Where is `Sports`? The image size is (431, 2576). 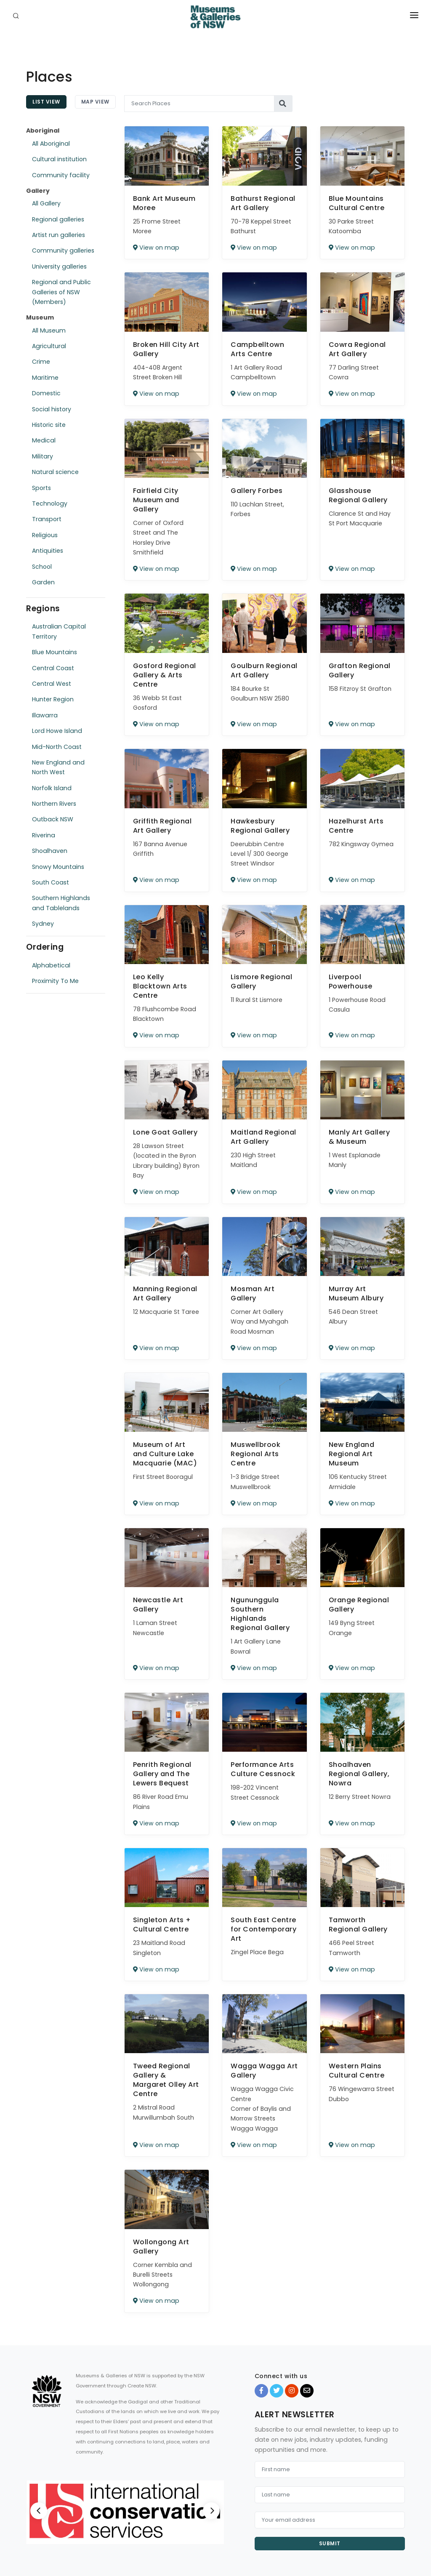
Sports is located at coordinates (41, 488).